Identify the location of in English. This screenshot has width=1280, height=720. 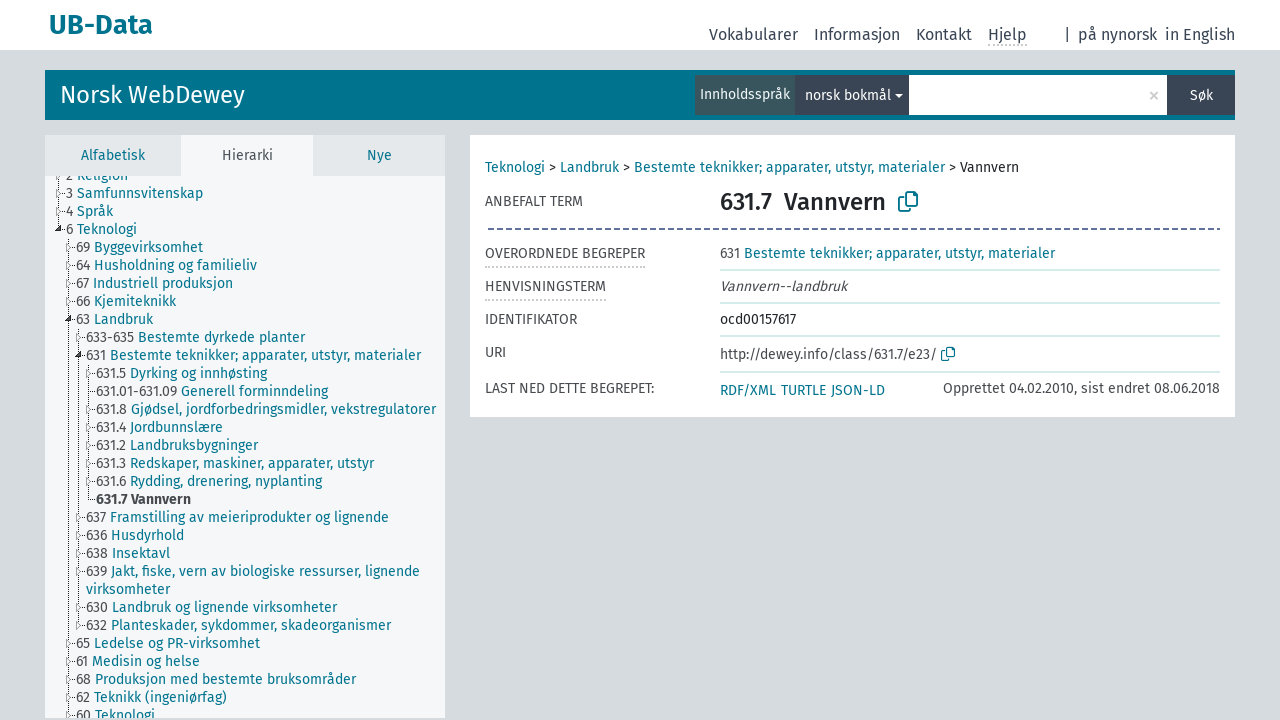
(1200, 34).